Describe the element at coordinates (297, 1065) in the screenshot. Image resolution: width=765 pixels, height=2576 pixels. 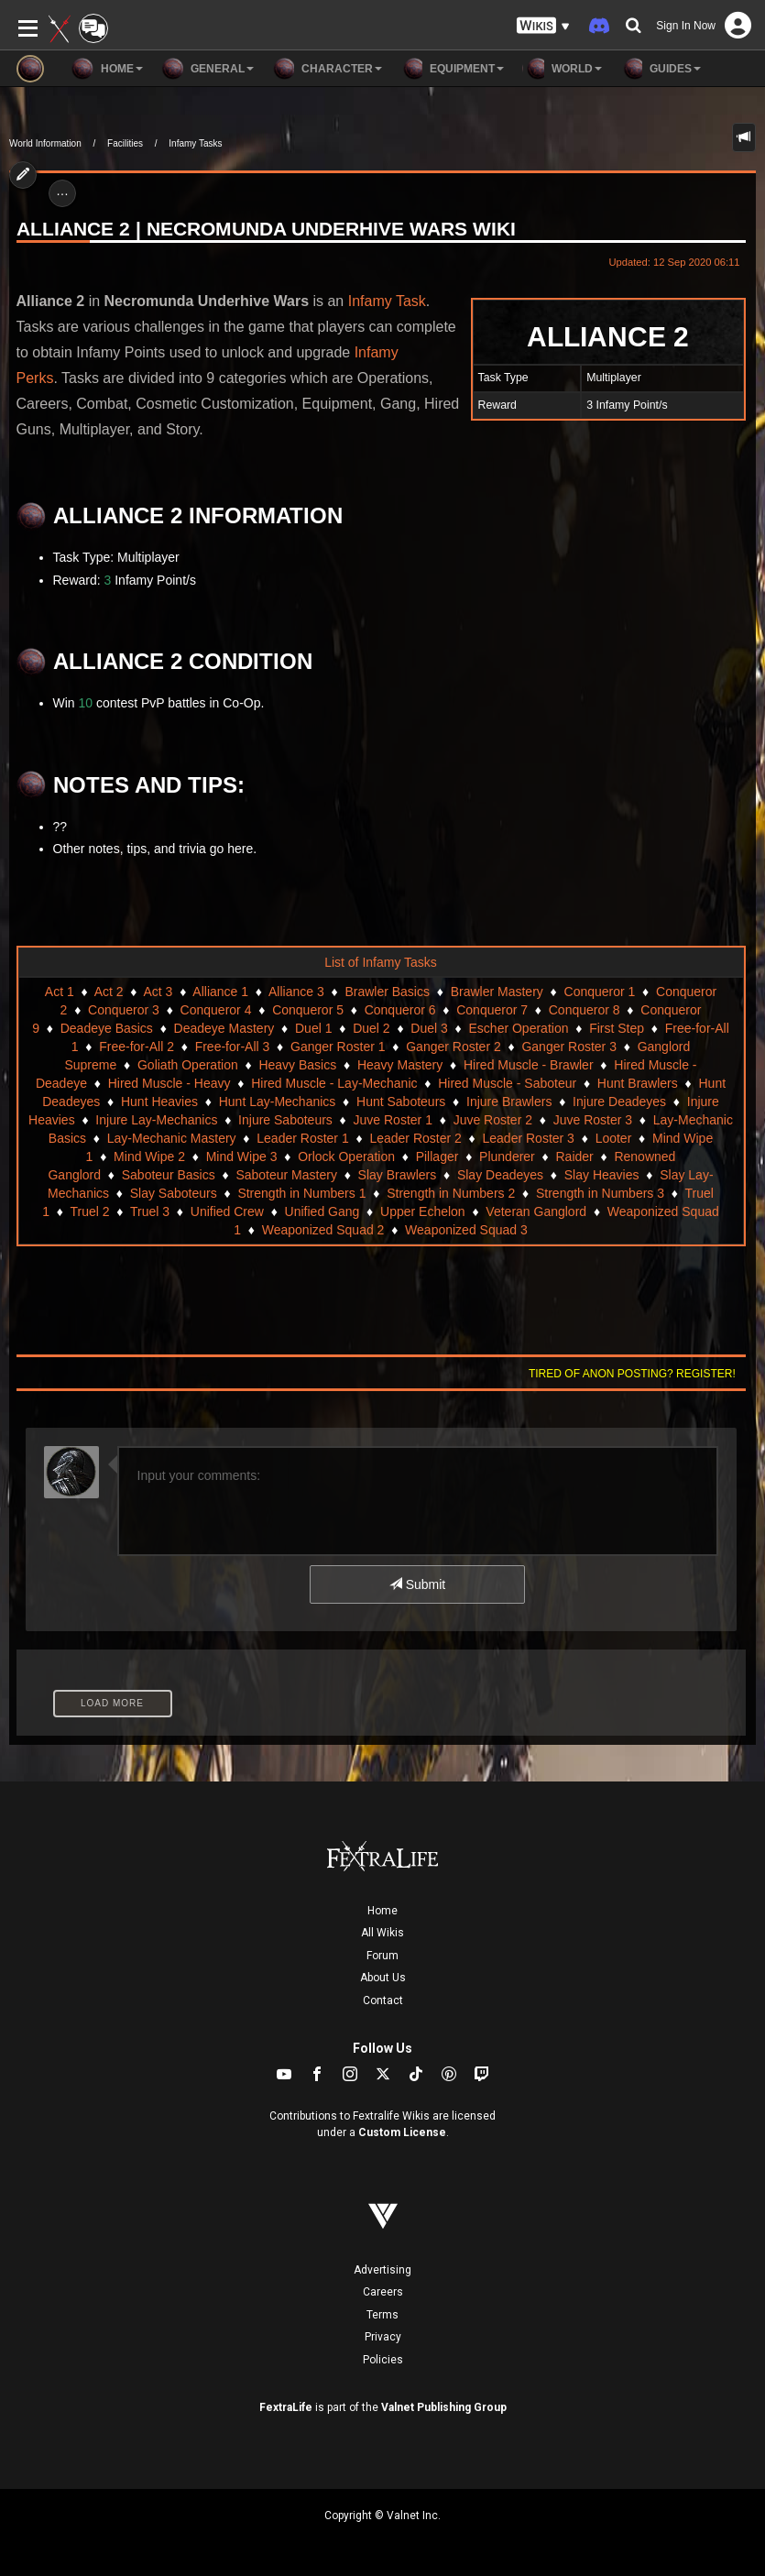
I see `Heavy Basics` at that location.